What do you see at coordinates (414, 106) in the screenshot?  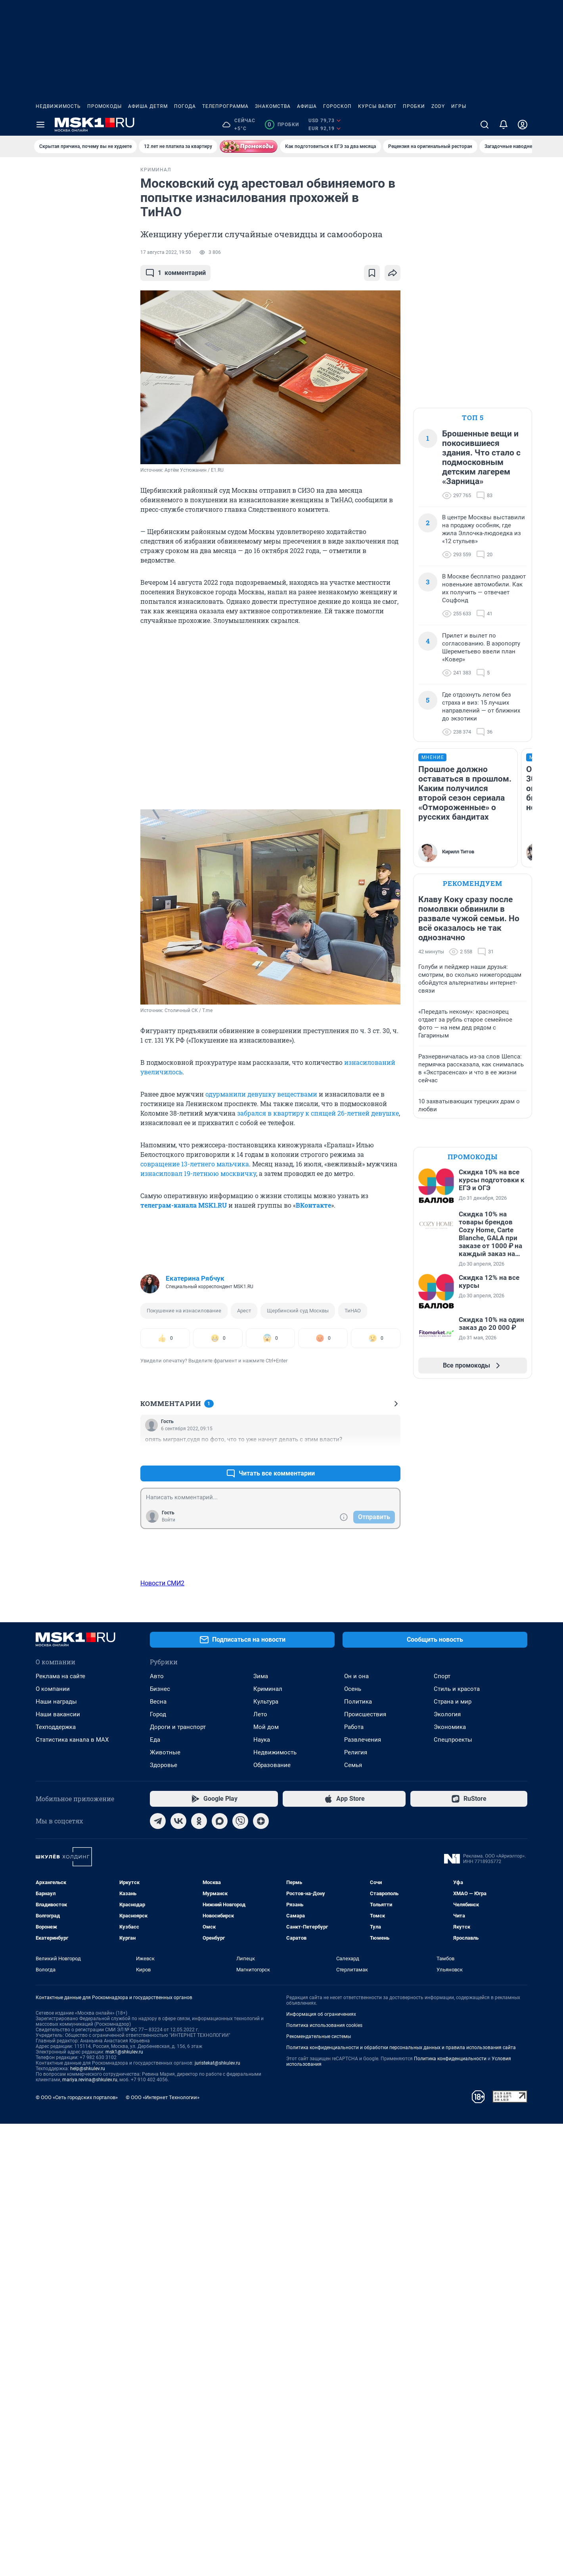 I see `Пробки` at bounding box center [414, 106].